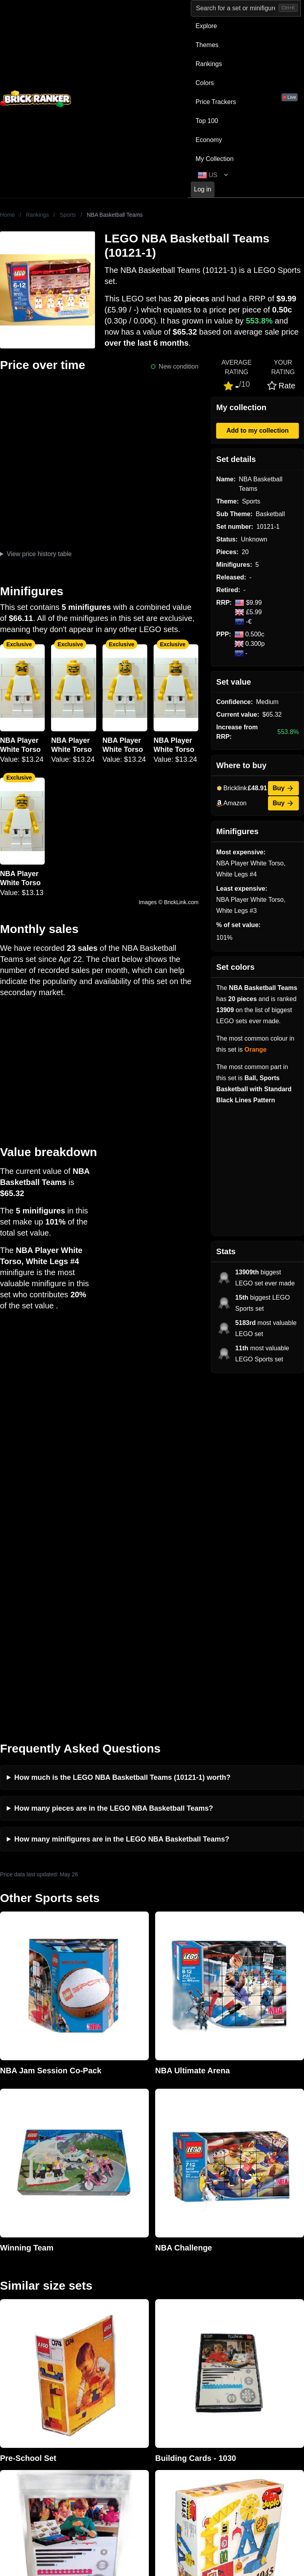 This screenshot has width=304, height=2576. Describe the element at coordinates (24, 2327) in the screenshot. I see `Brick Ranker` at that location.